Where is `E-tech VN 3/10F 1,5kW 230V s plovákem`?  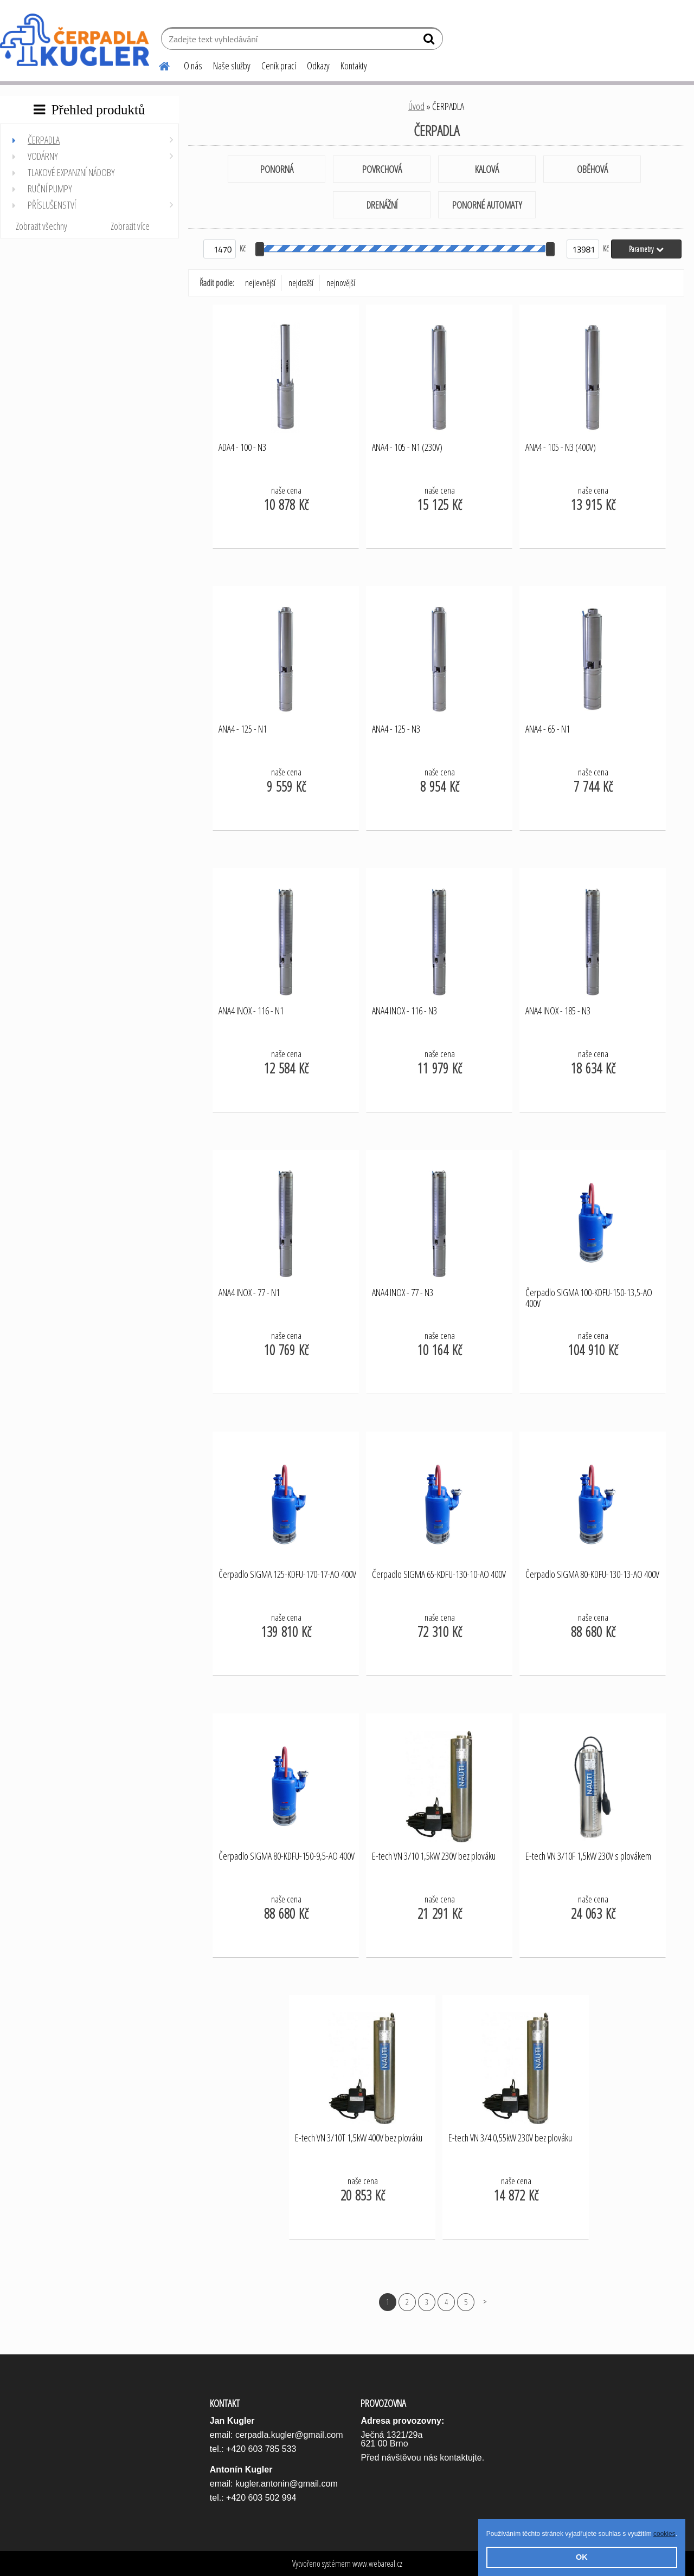 E-tech VN 3/10F 1,5kW 230V s plovákem is located at coordinates (588, 1856).